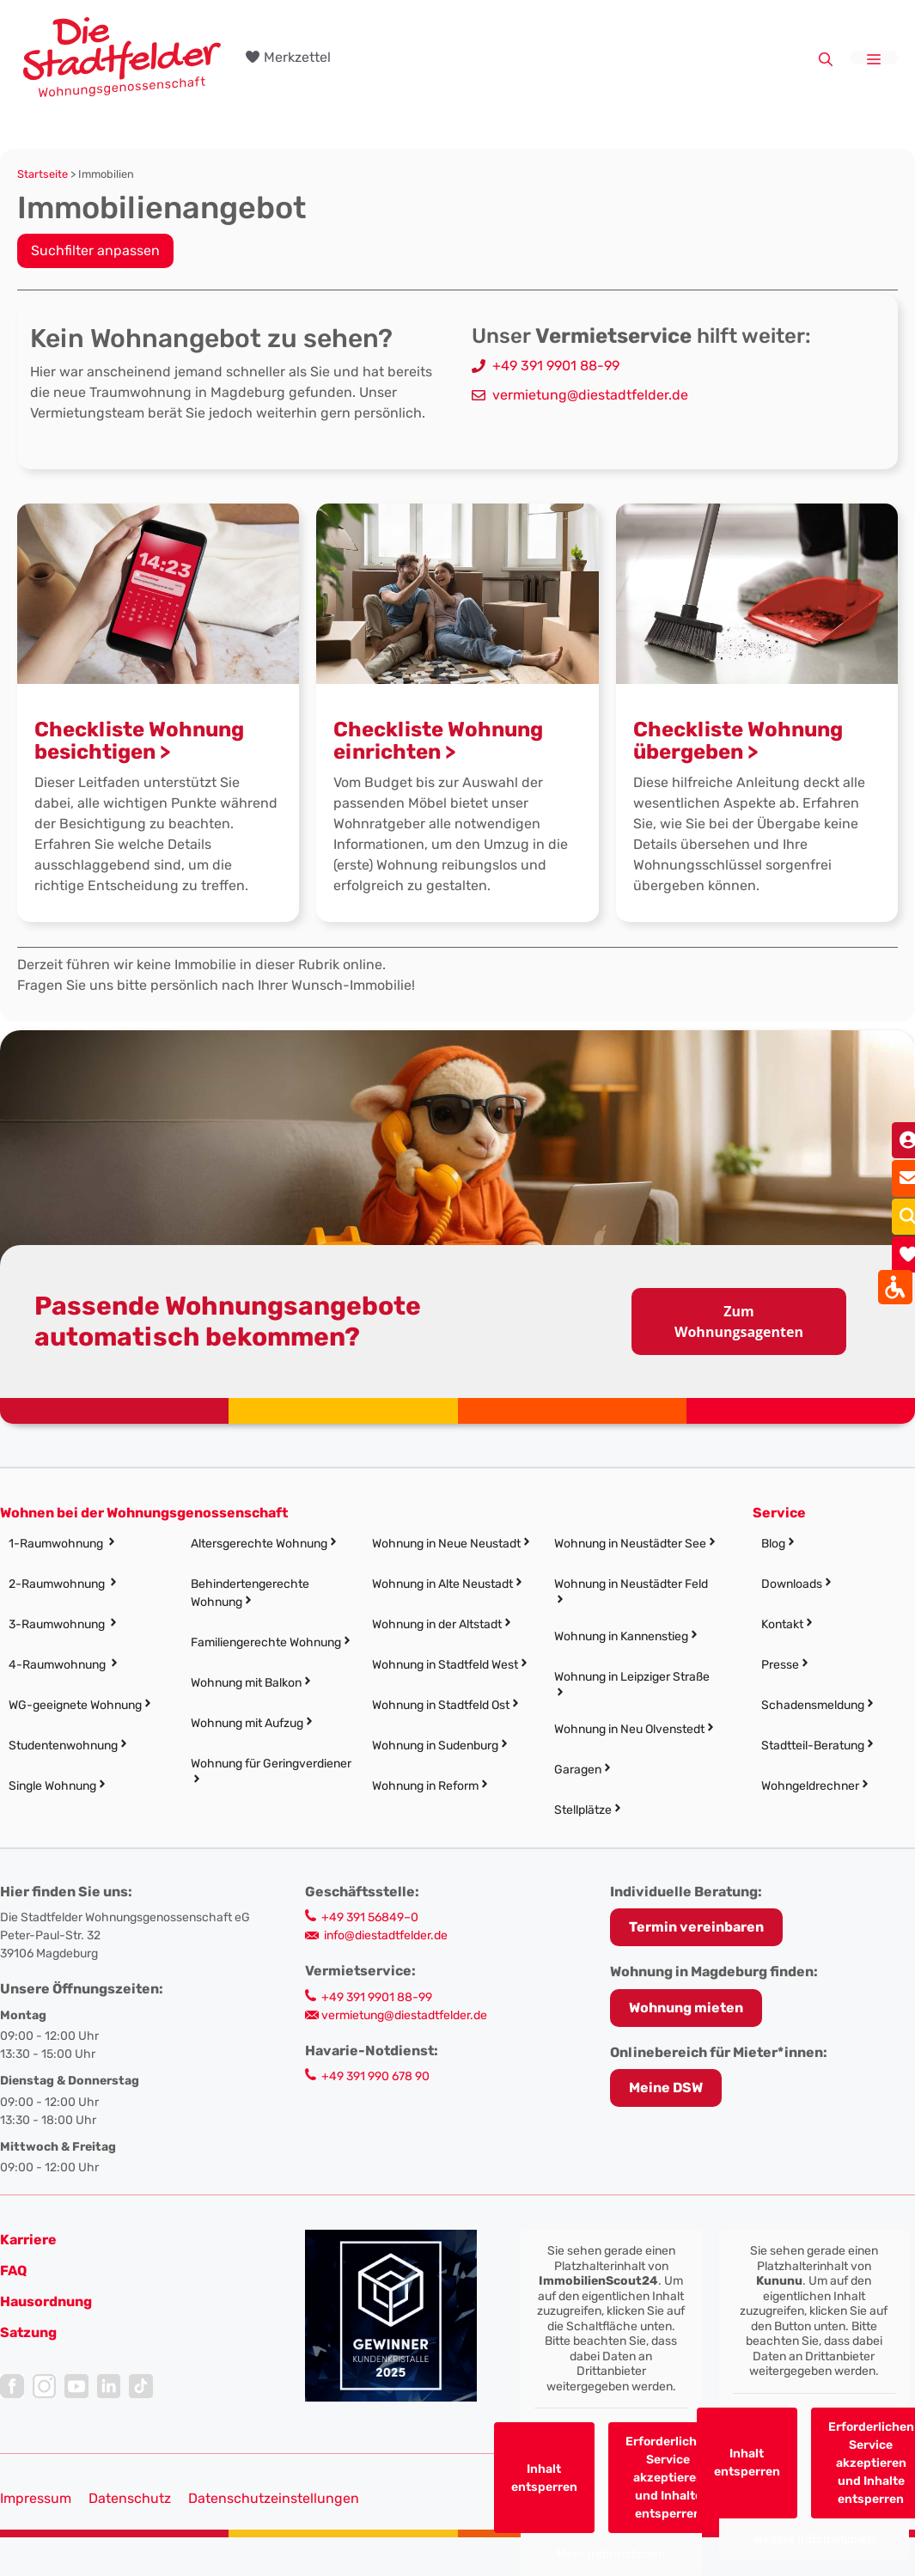 Image resolution: width=915 pixels, height=2576 pixels. What do you see at coordinates (814, 2539) in the screenshot?
I see `Weitere Informationen [link]` at bounding box center [814, 2539].